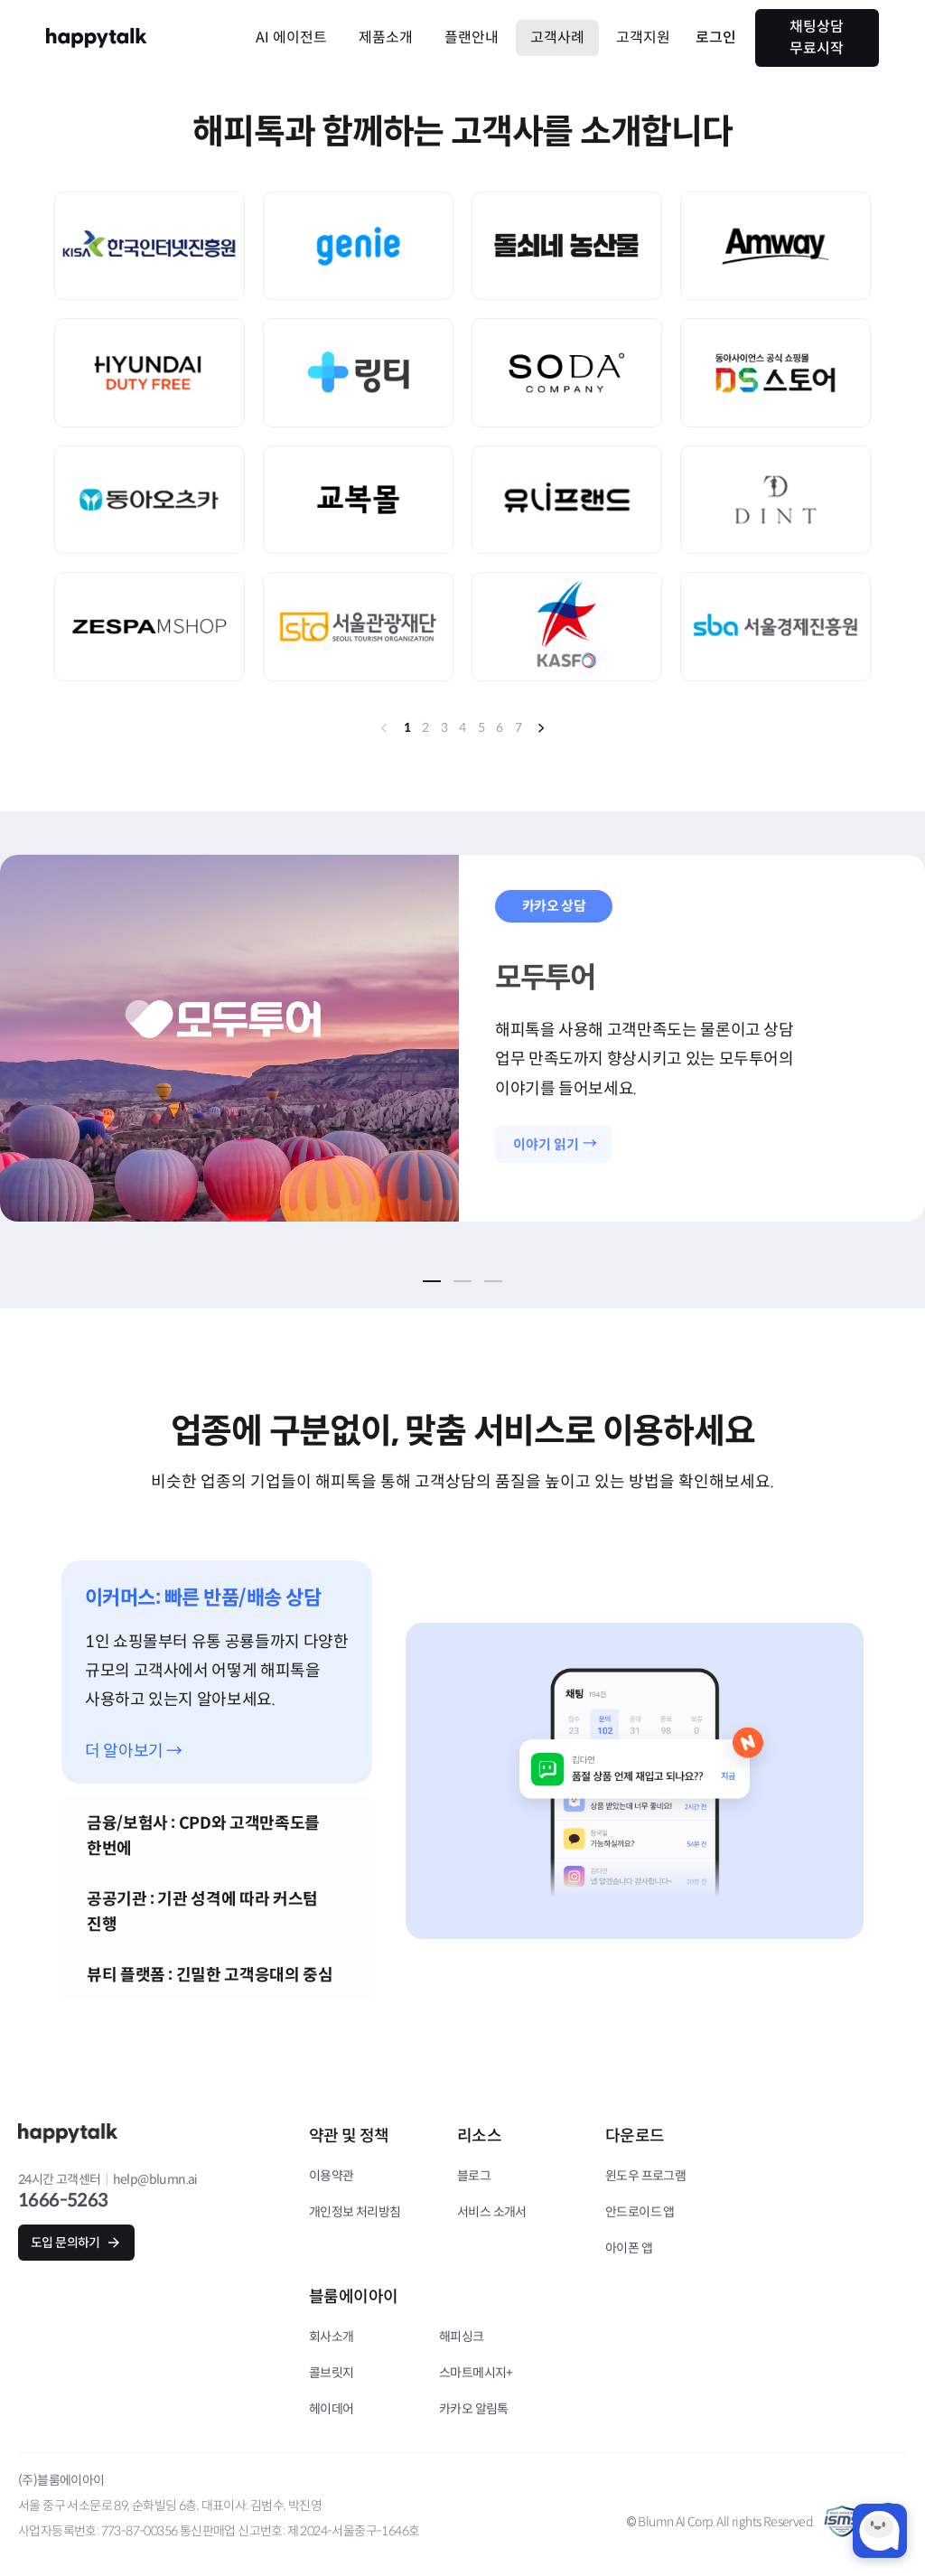  Describe the element at coordinates (471, 37) in the screenshot. I see `플랜안내` at that location.